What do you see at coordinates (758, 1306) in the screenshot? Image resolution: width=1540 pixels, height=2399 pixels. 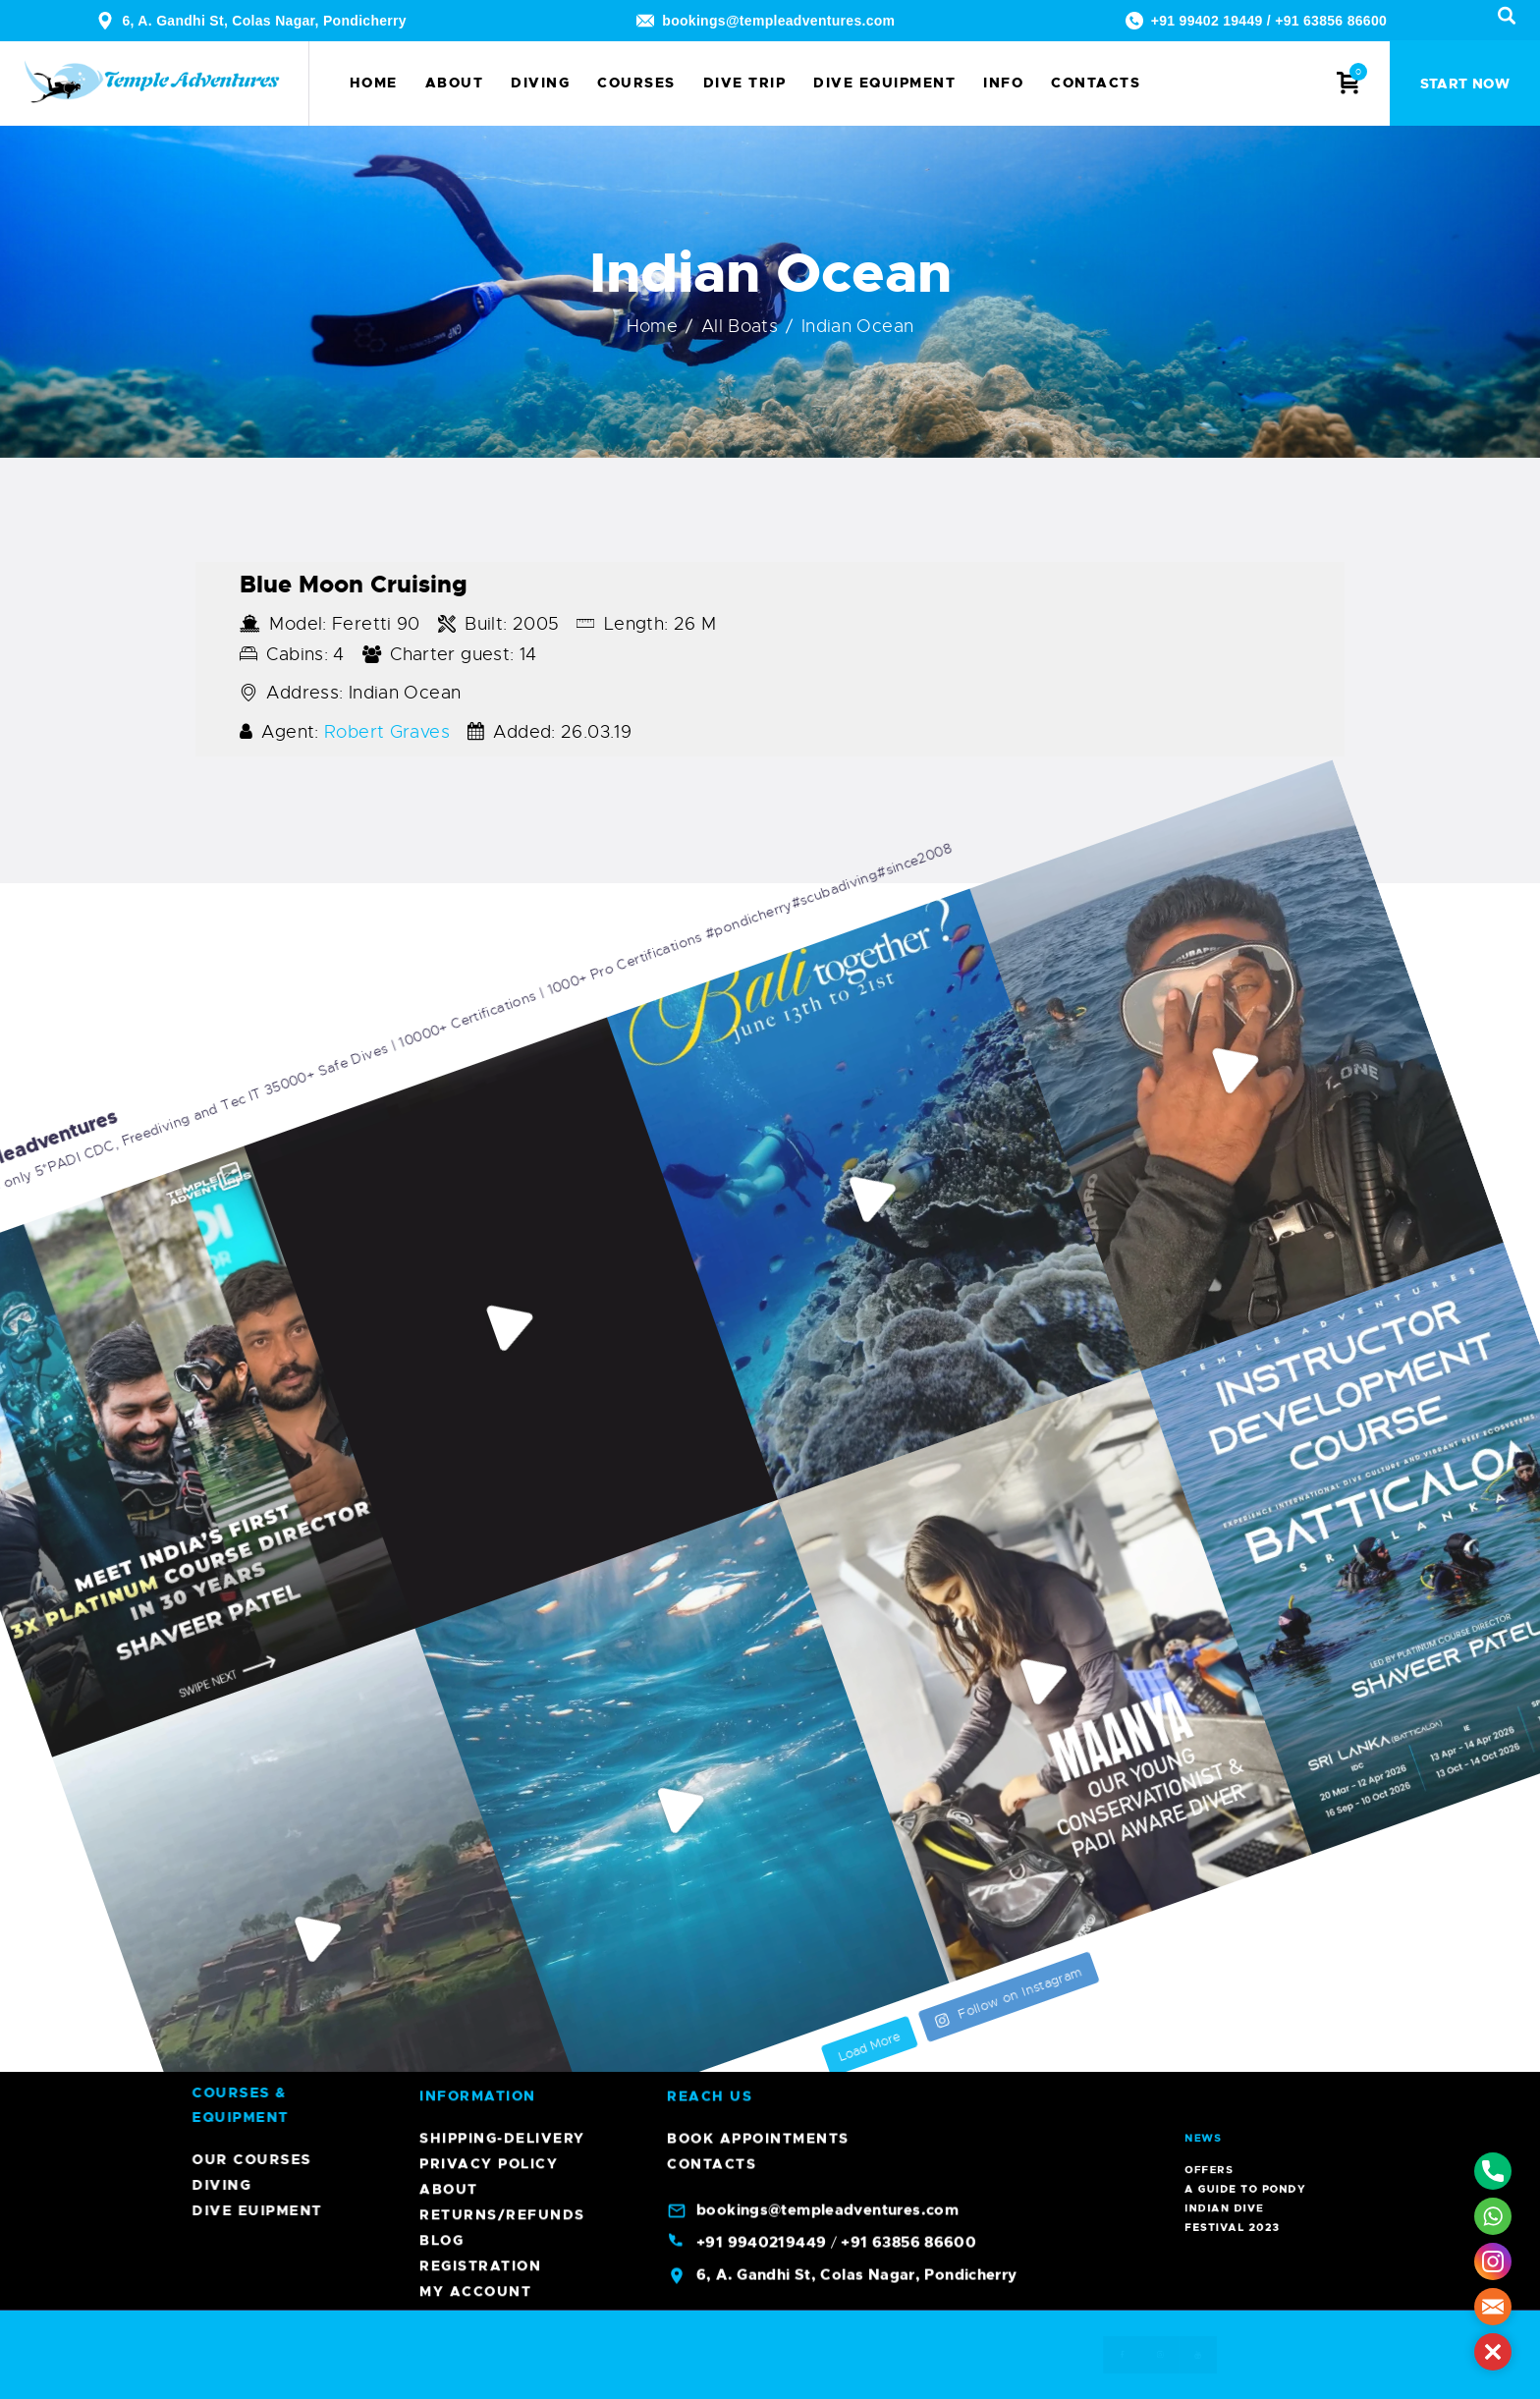 I see `Book Appointments` at bounding box center [758, 1306].